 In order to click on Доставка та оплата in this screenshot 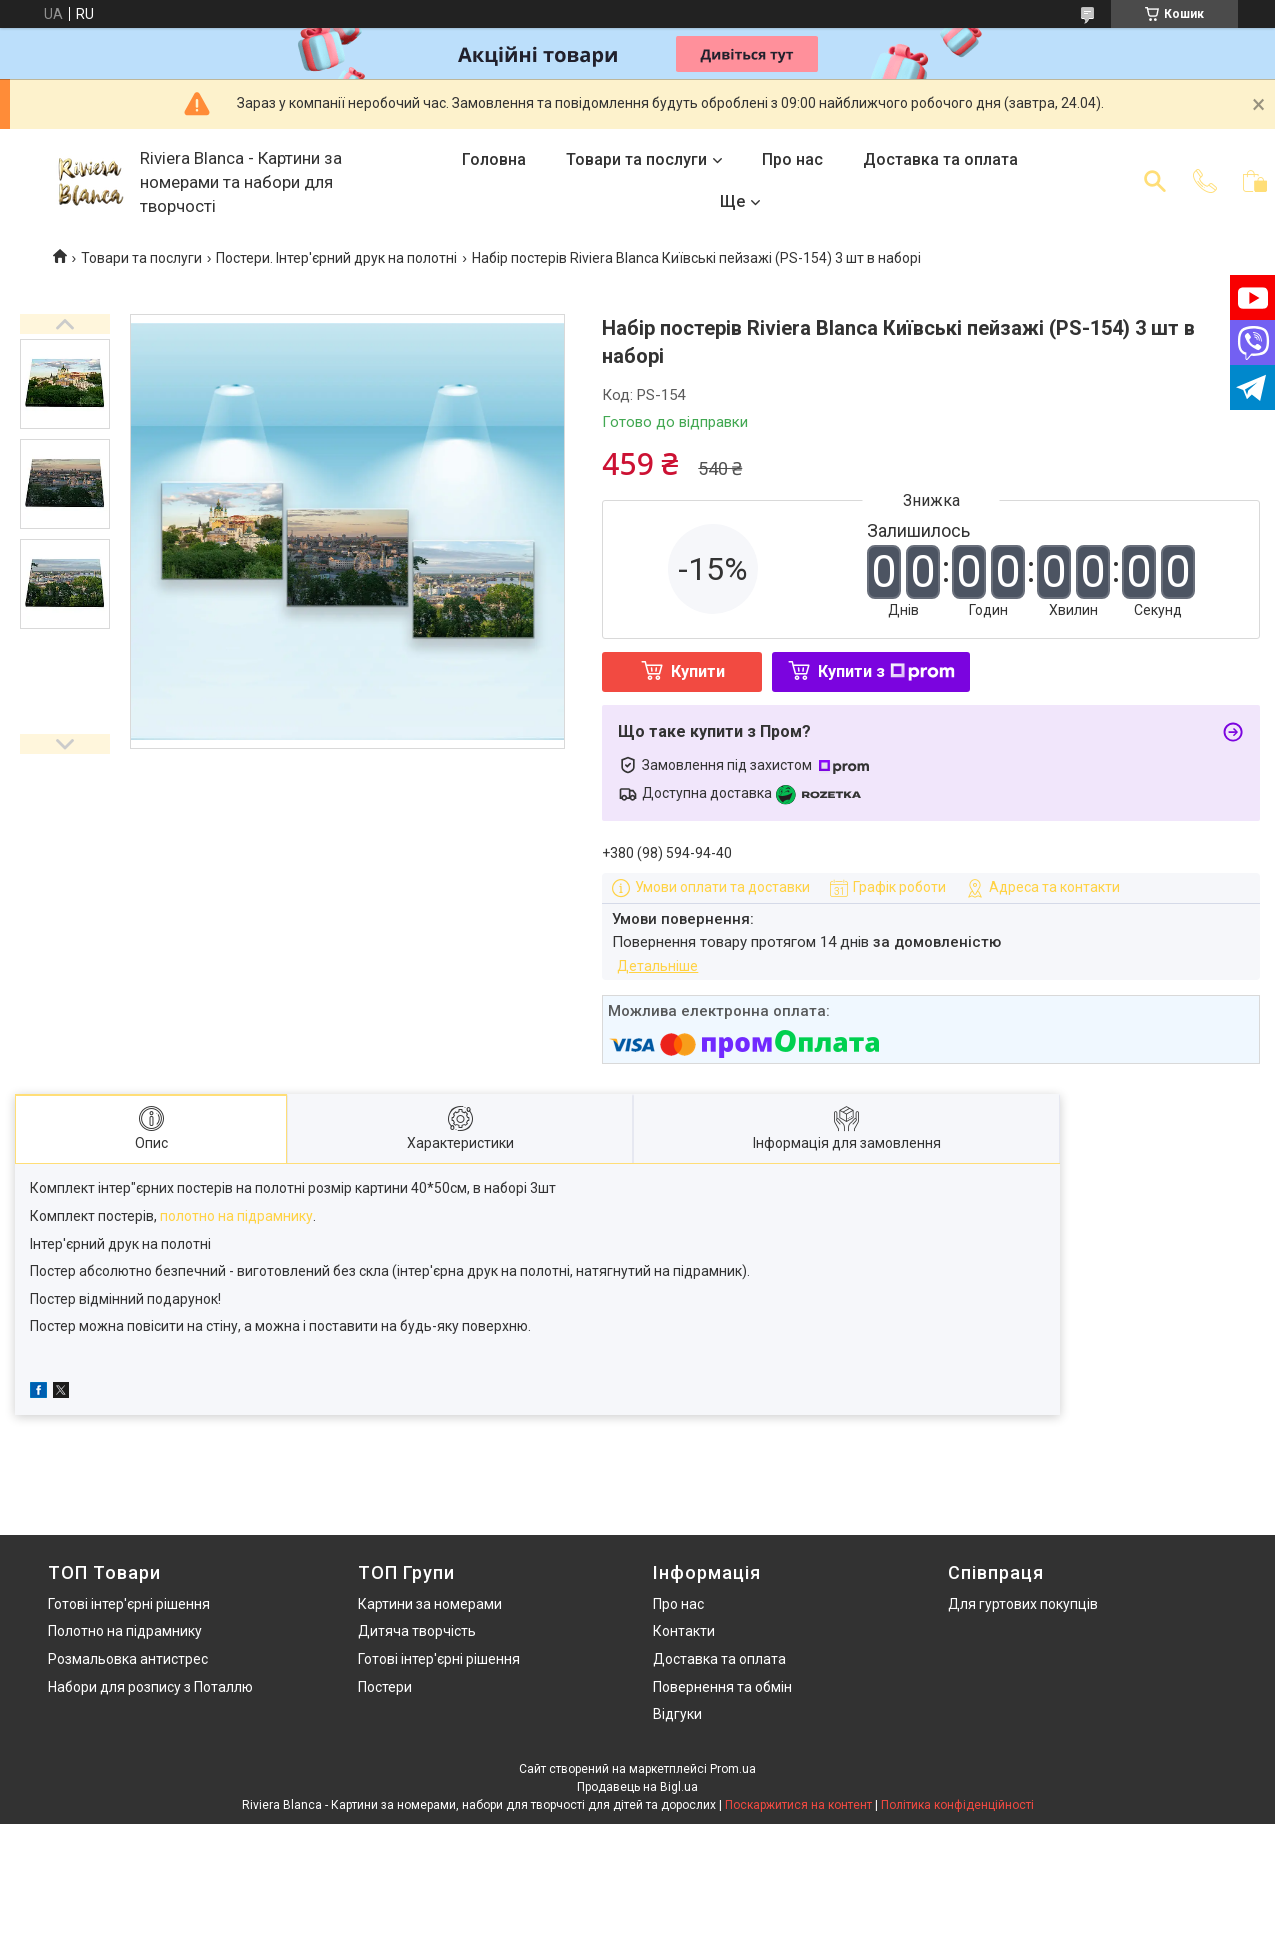, I will do `click(940, 159)`.